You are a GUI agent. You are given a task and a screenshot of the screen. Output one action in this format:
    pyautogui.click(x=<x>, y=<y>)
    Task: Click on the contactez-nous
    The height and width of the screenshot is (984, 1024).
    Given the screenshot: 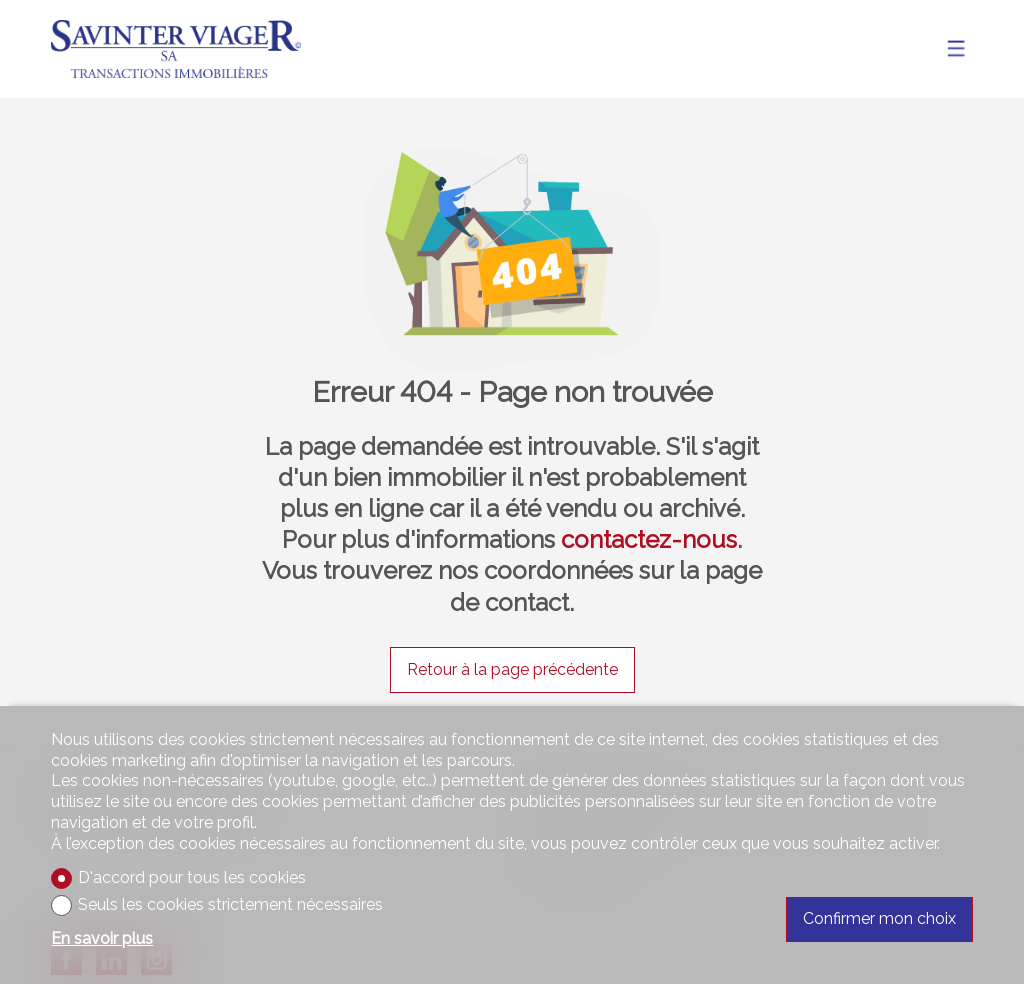 What is the action you would take?
    pyautogui.click(x=649, y=539)
    